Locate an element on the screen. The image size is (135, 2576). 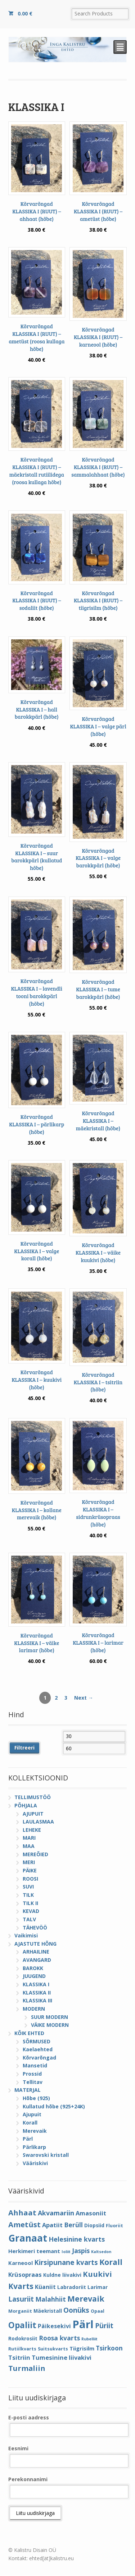
Rubelliit [Rubelliit (3 elementi)] is located at coordinates (89, 2338).